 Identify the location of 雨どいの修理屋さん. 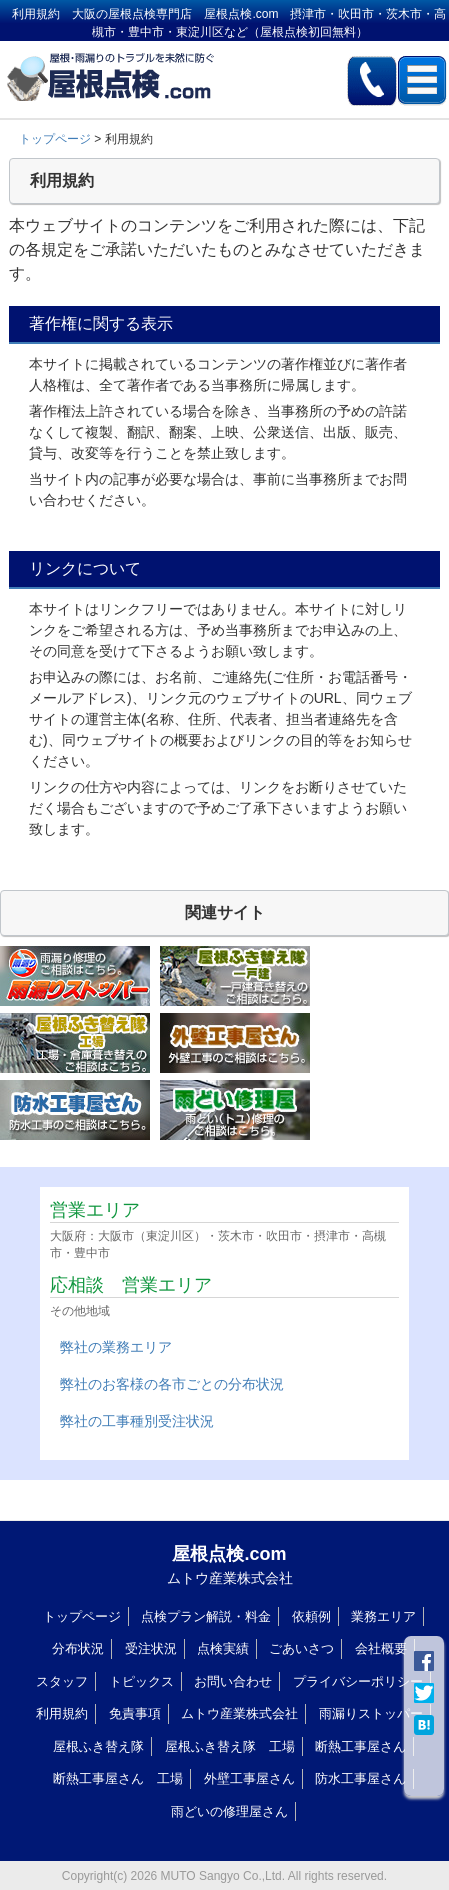
(229, 1811).